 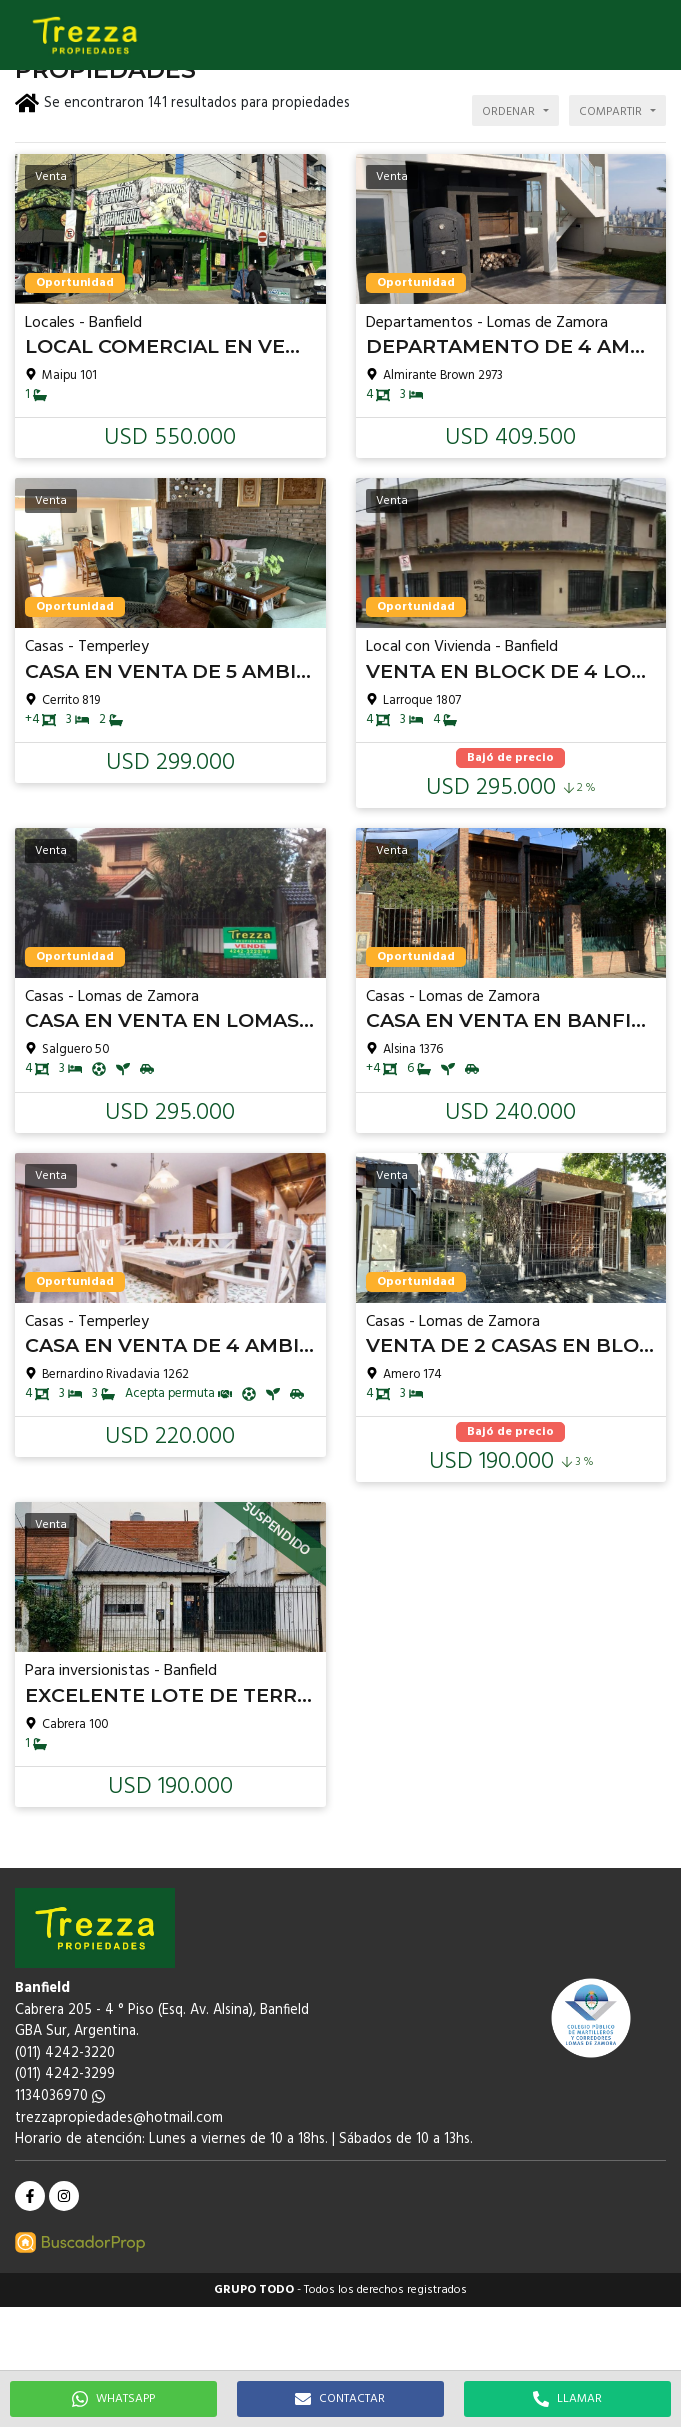 What do you see at coordinates (60, 2096) in the screenshot?
I see `1134036970` at bounding box center [60, 2096].